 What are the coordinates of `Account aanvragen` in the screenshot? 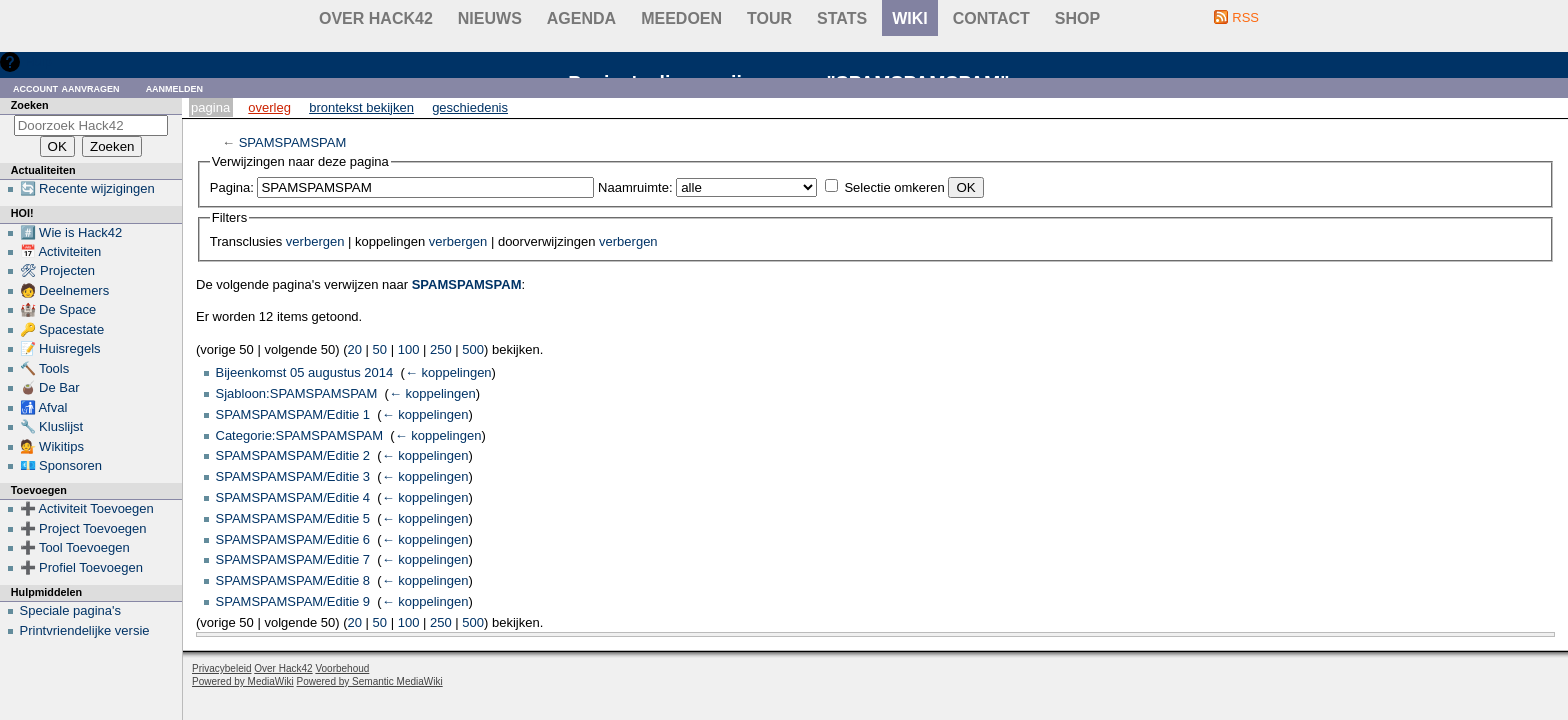 It's located at (66, 87).